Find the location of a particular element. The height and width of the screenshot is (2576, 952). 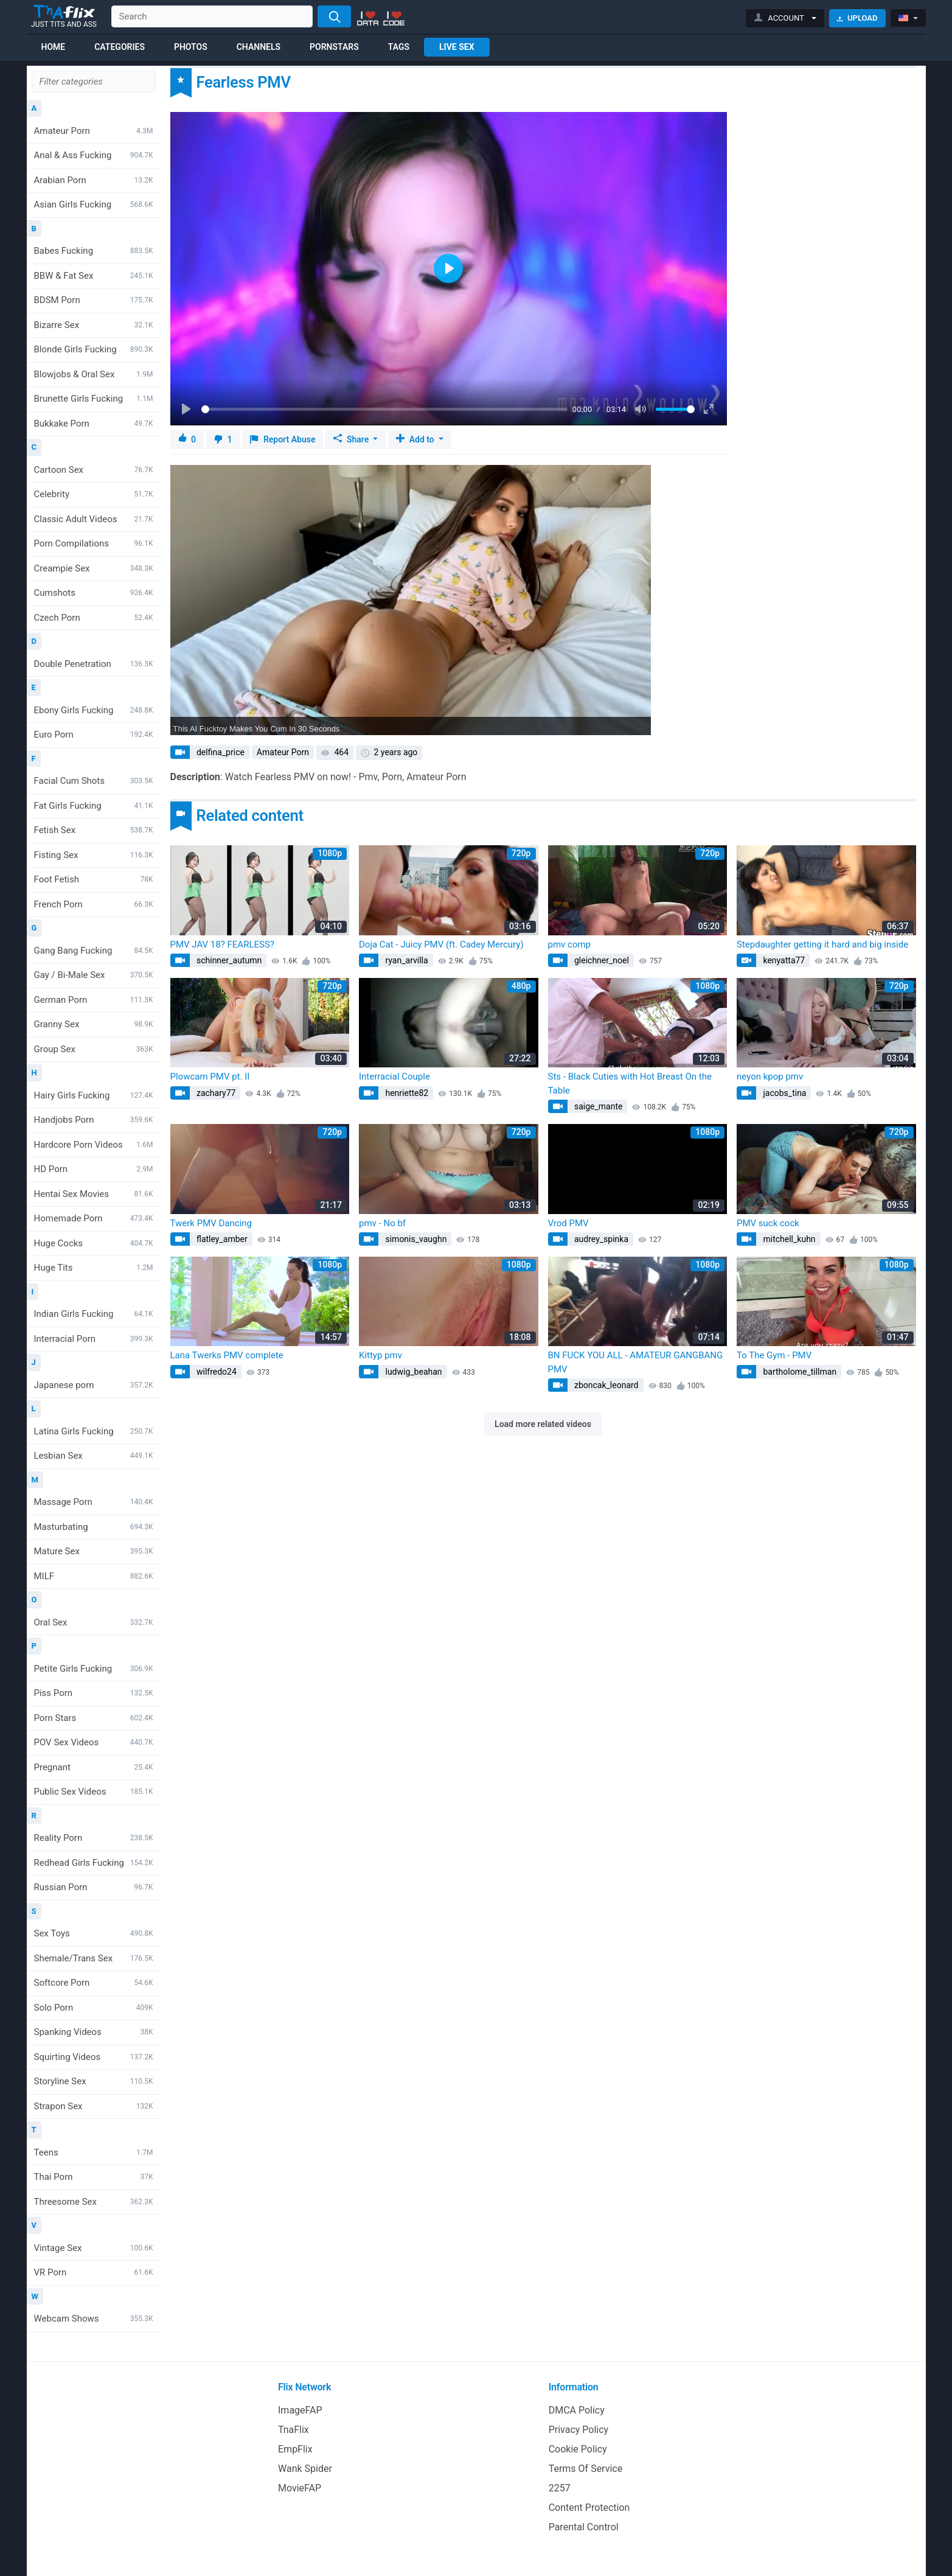

Photos is located at coordinates (190, 47).